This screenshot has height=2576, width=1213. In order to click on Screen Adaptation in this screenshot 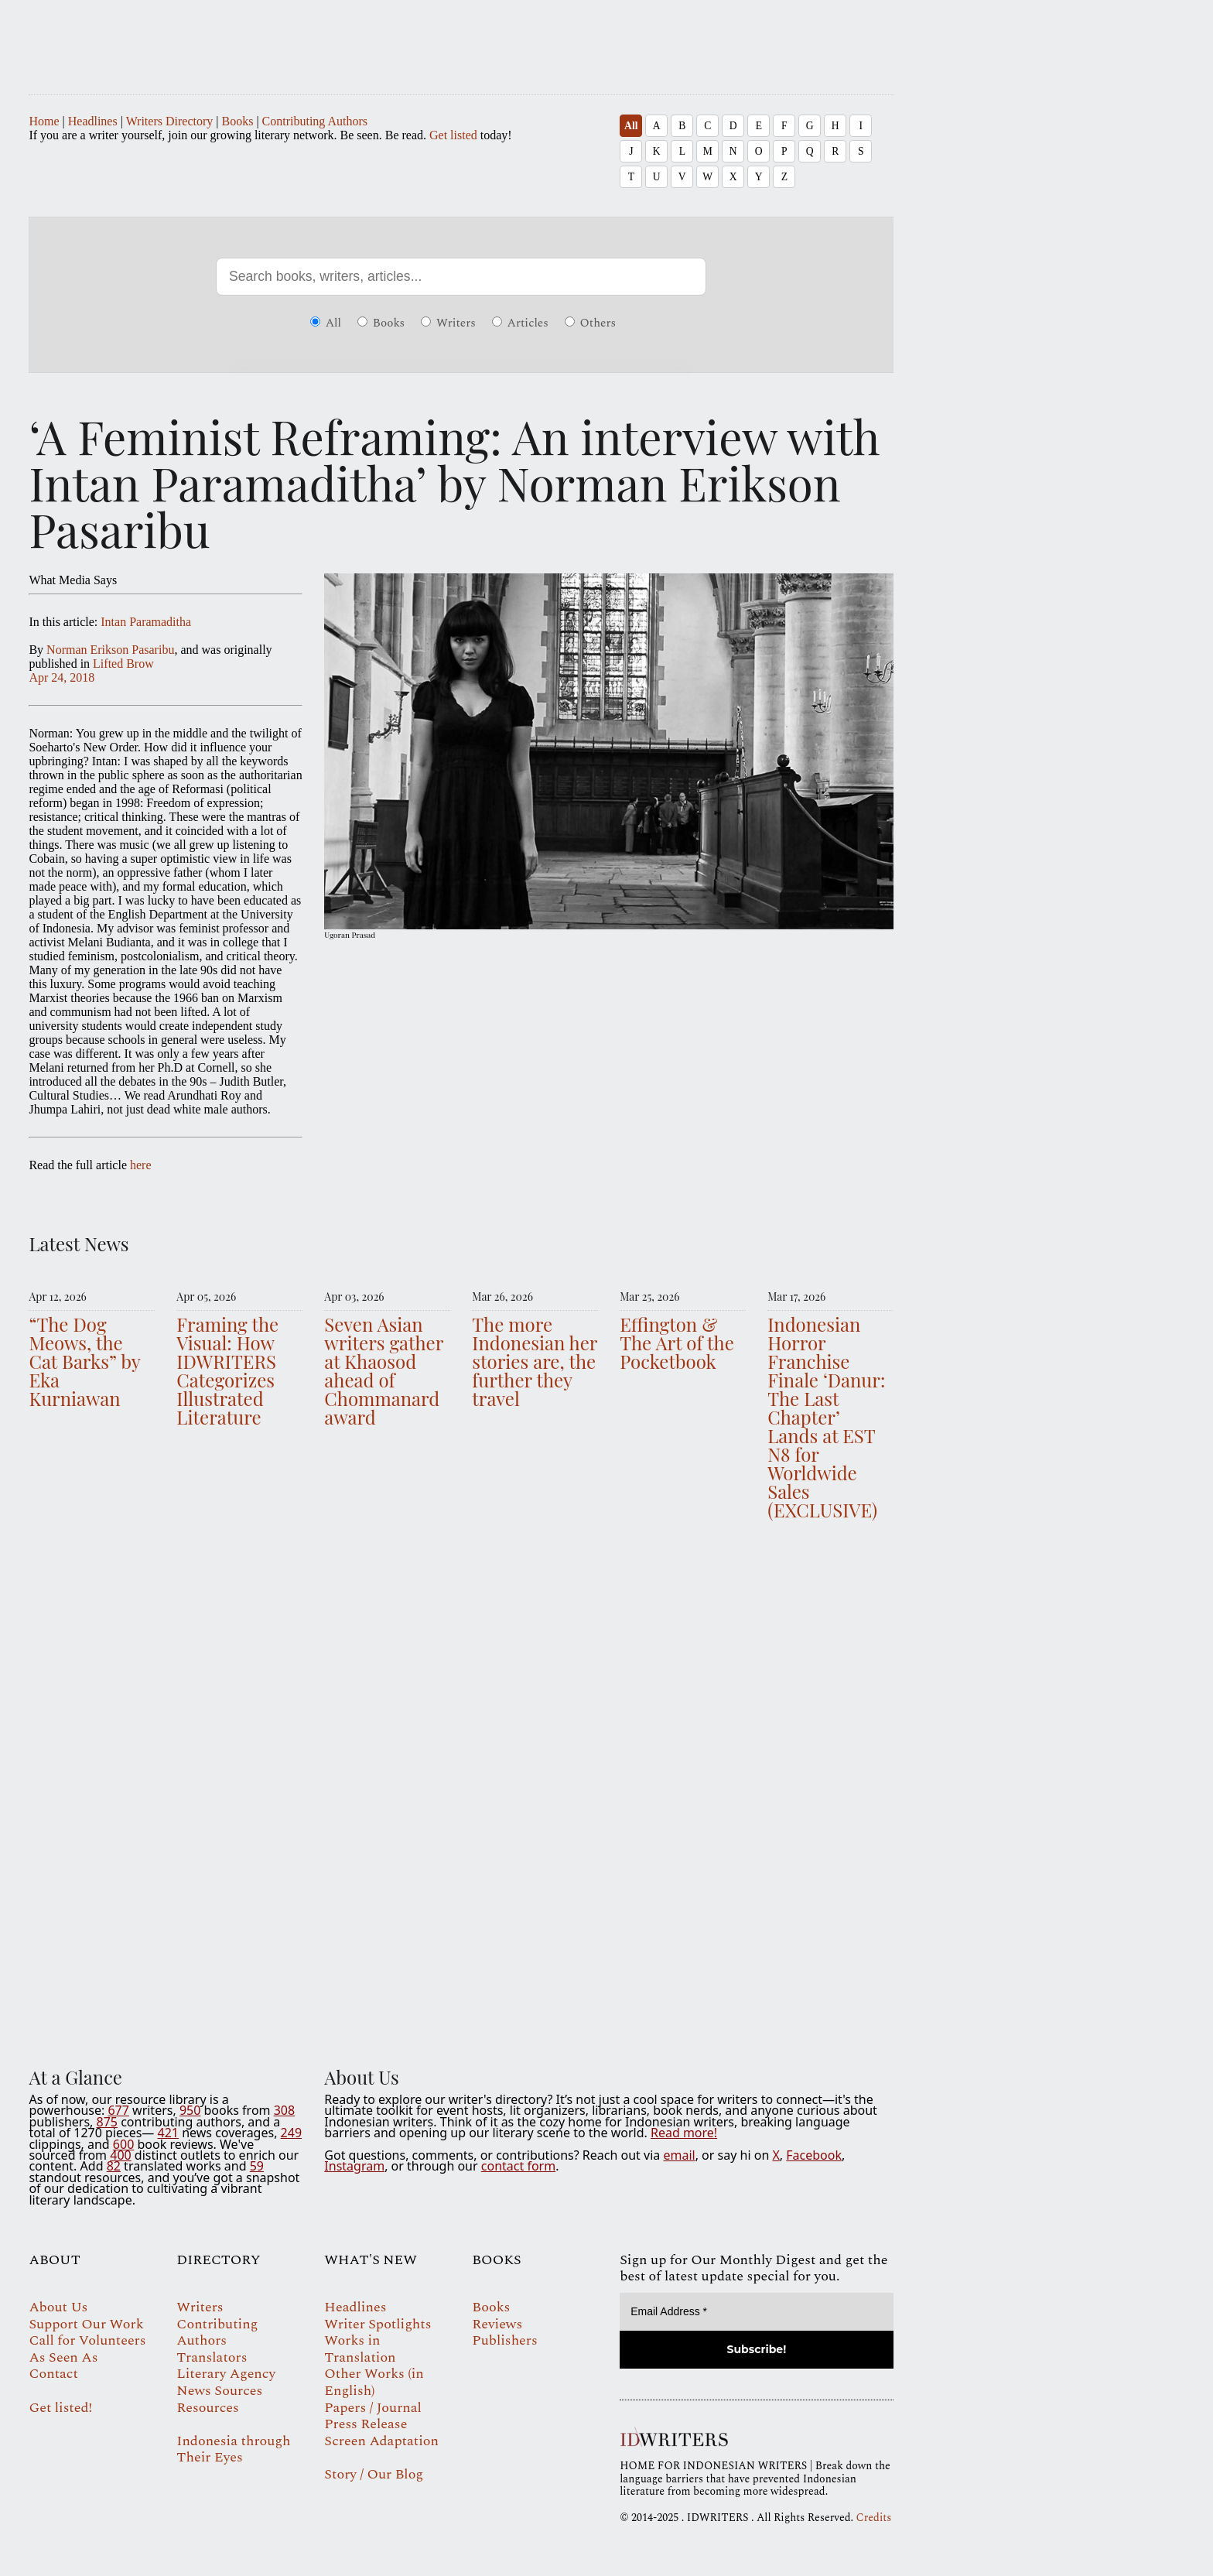, I will do `click(381, 2441)`.